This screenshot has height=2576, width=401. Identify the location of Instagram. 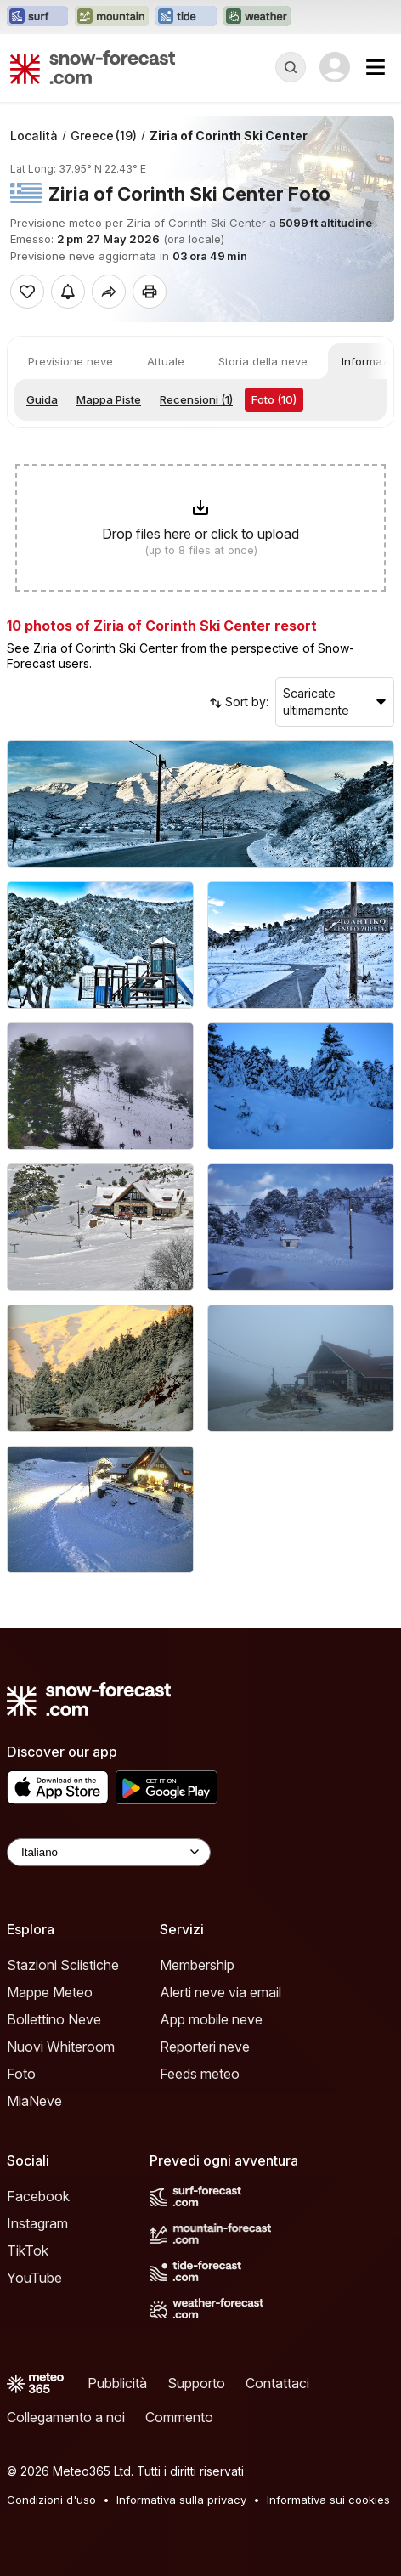
(37, 2223).